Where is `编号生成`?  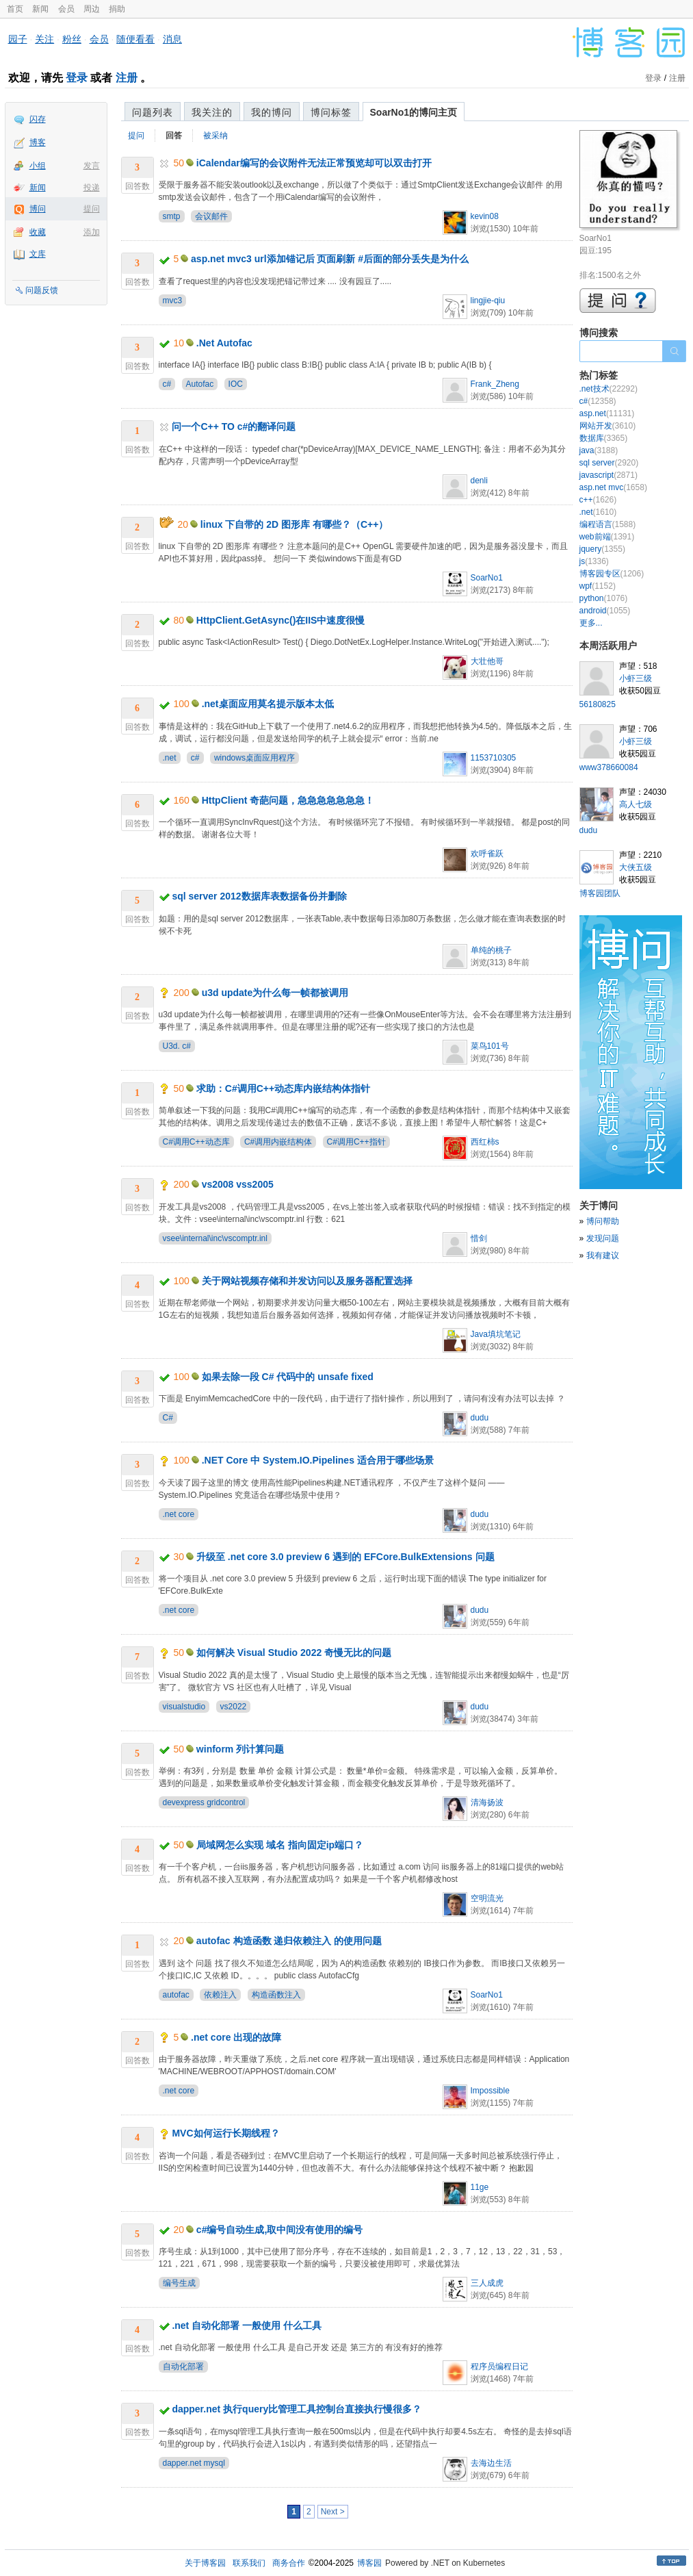
编号生成 is located at coordinates (179, 2283).